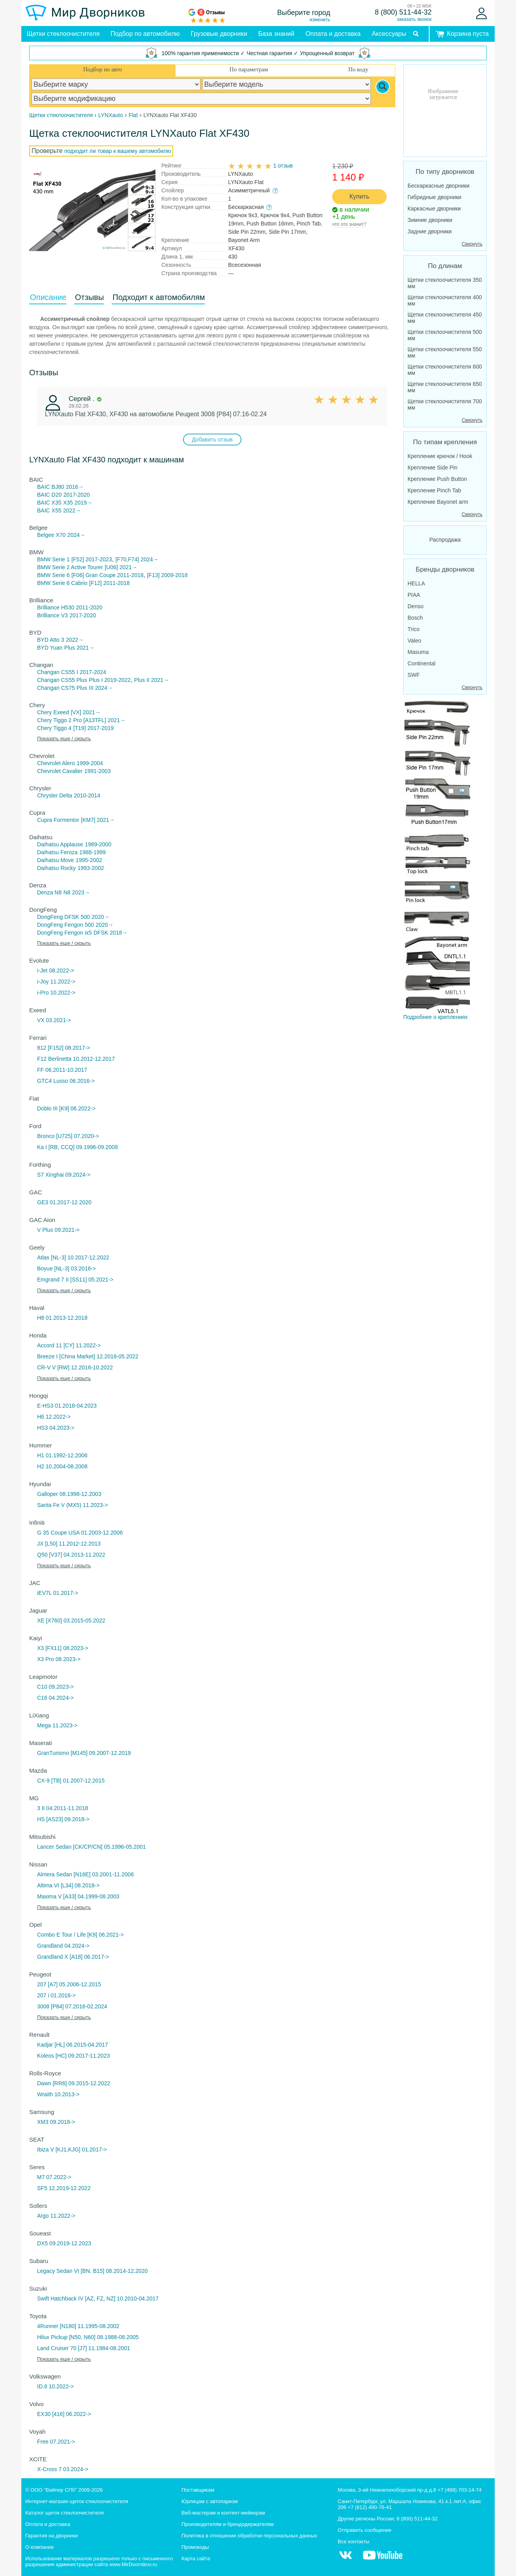 This screenshot has height=2576, width=516. I want to click on [MirDvornikov Youtube], so click(382, 2559).